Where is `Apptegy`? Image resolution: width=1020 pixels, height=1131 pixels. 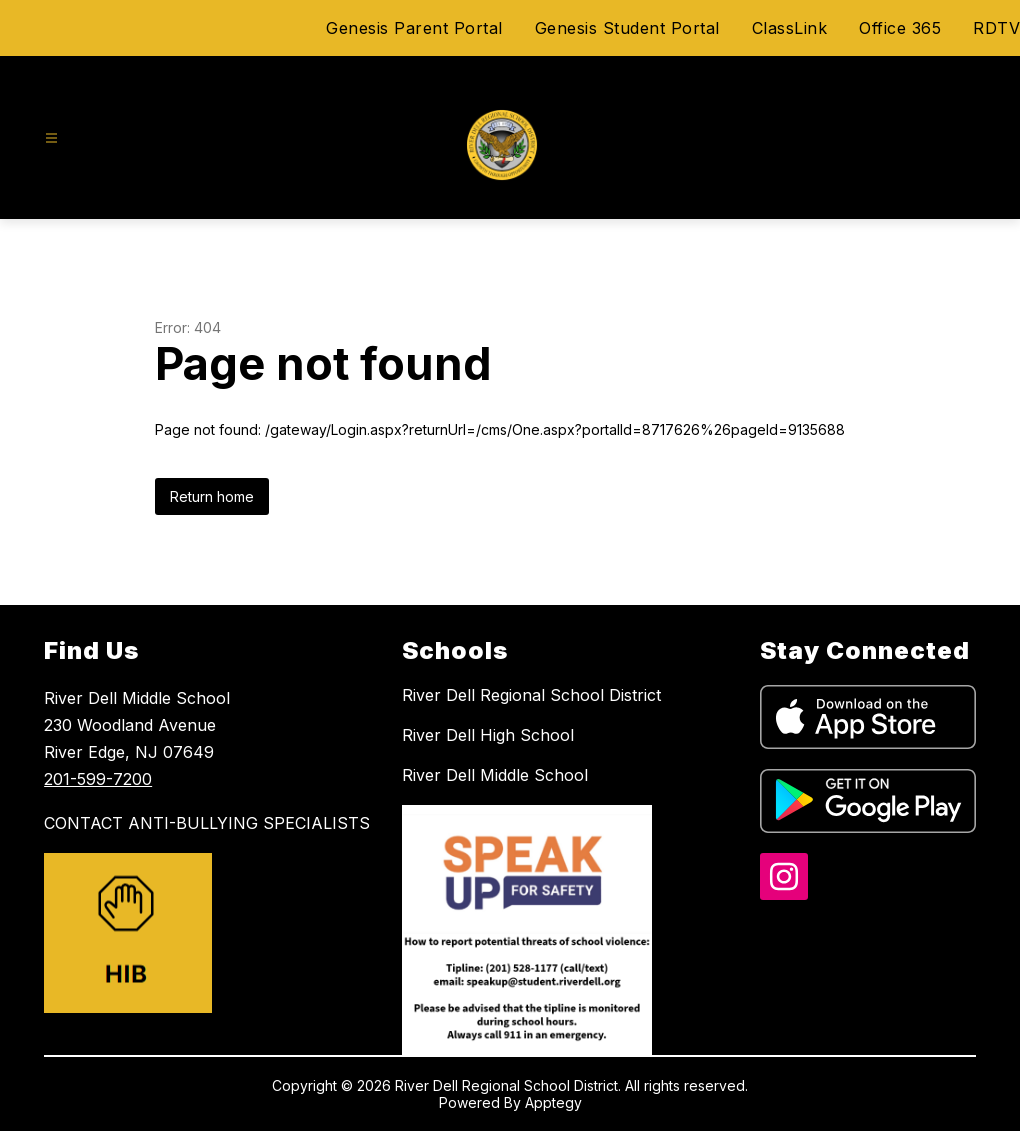 Apptegy is located at coordinates (553, 1102).